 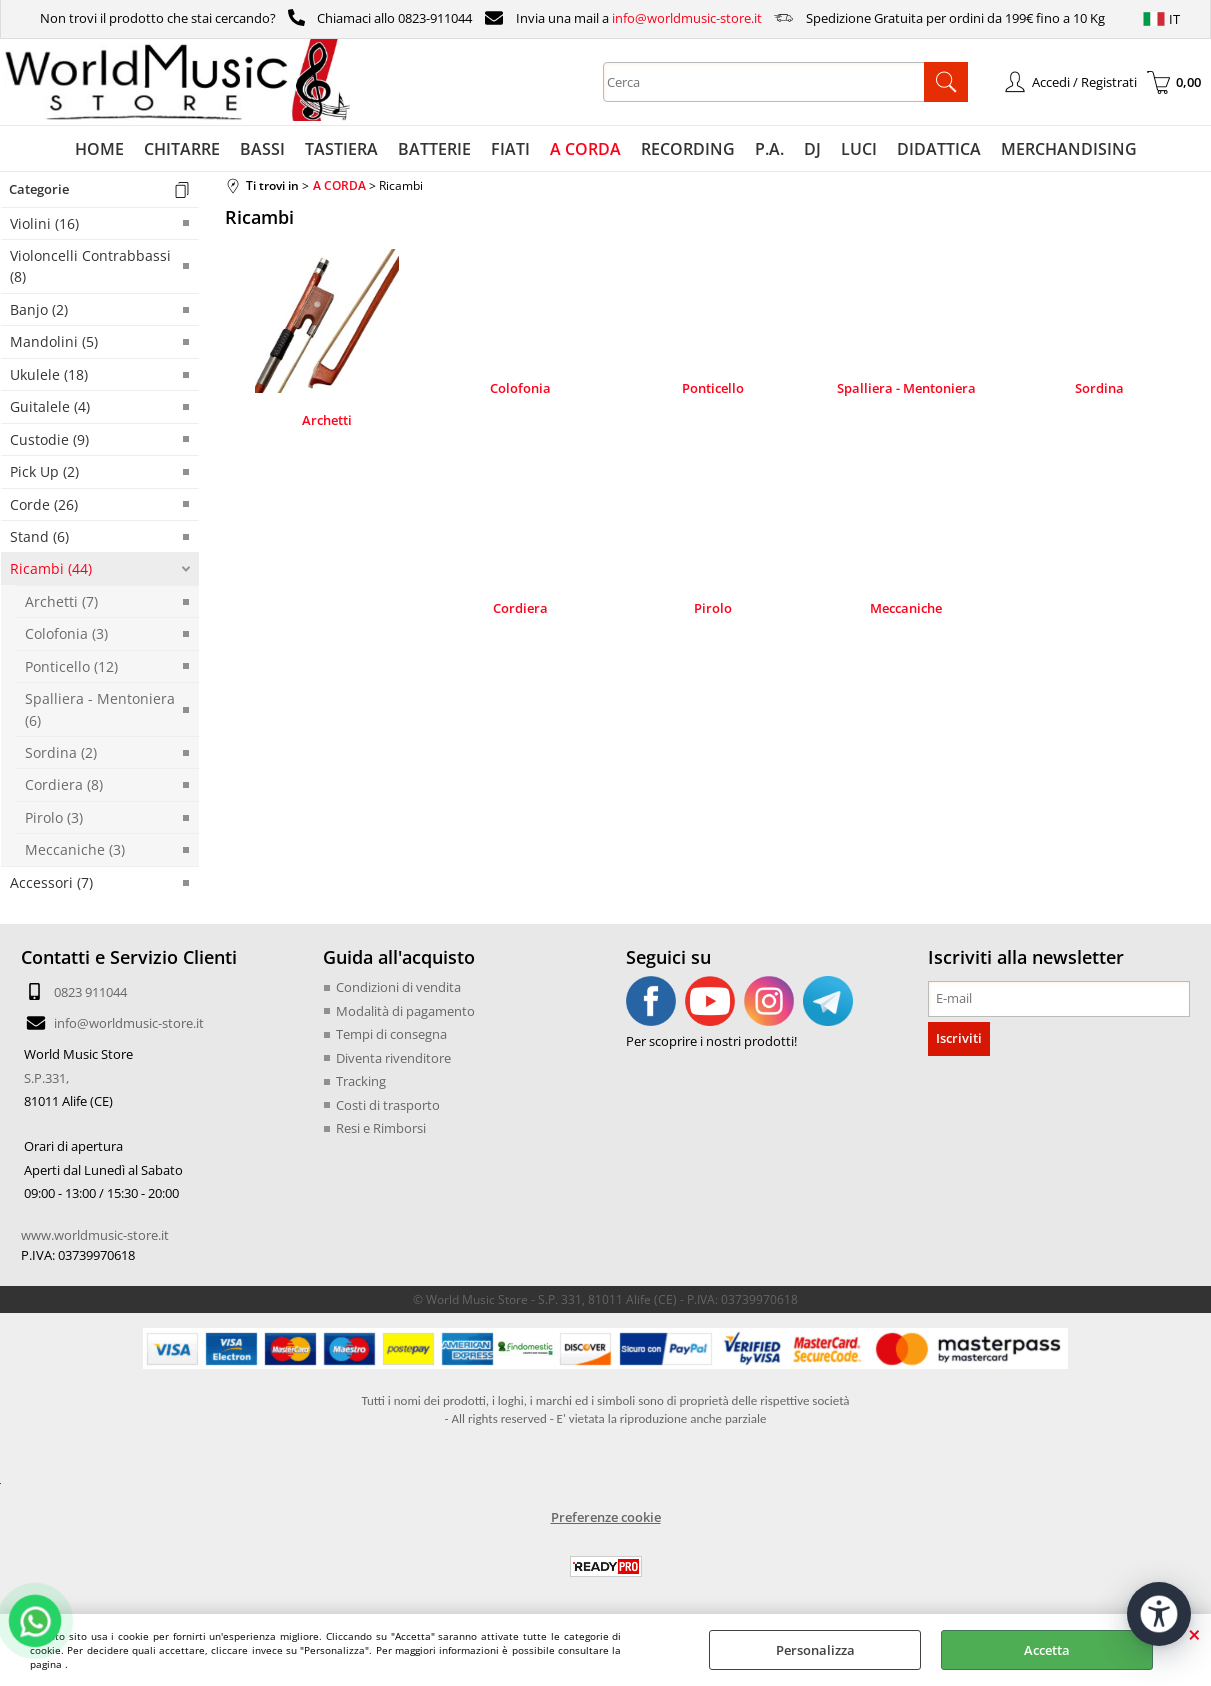 What do you see at coordinates (381, 1128) in the screenshot?
I see `Resi e Rimborsi` at bounding box center [381, 1128].